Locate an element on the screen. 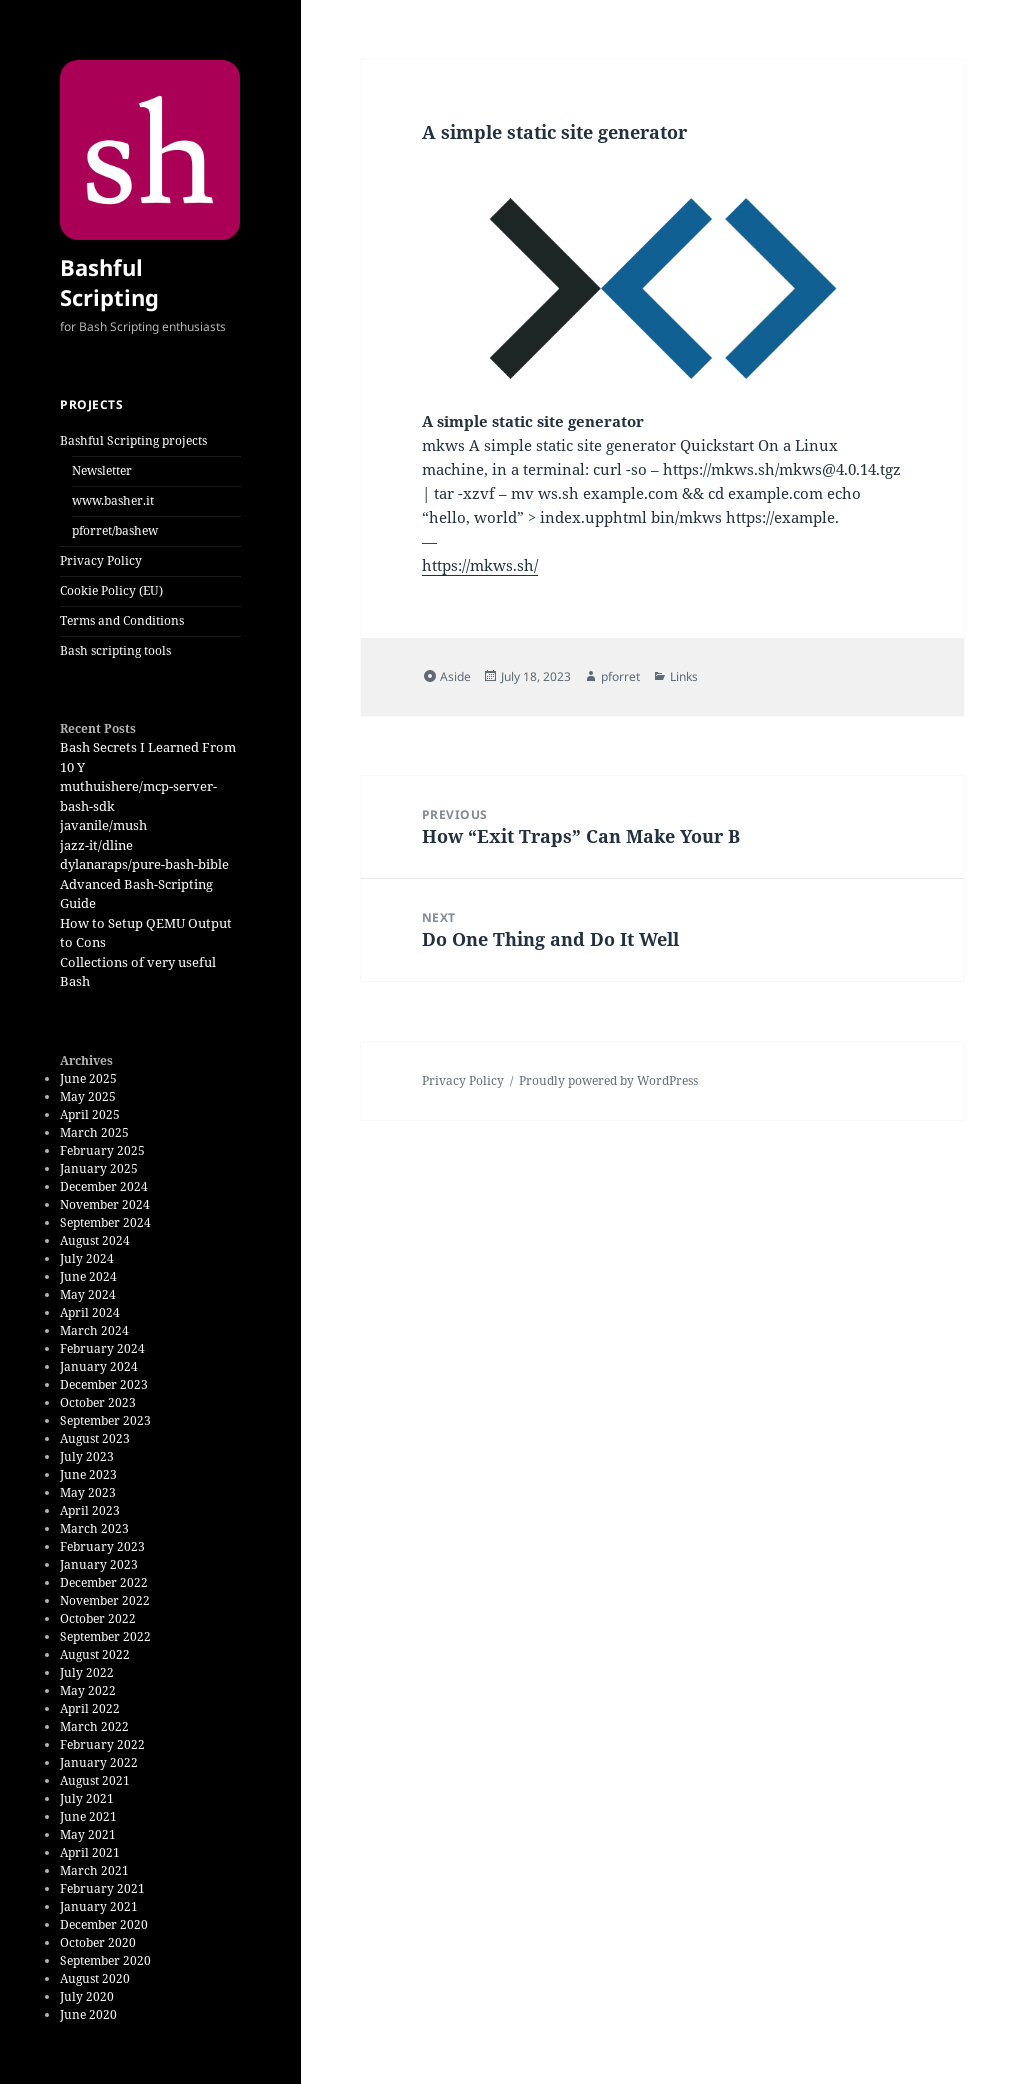 The height and width of the screenshot is (2084, 1024). August 2023 is located at coordinates (95, 1438).